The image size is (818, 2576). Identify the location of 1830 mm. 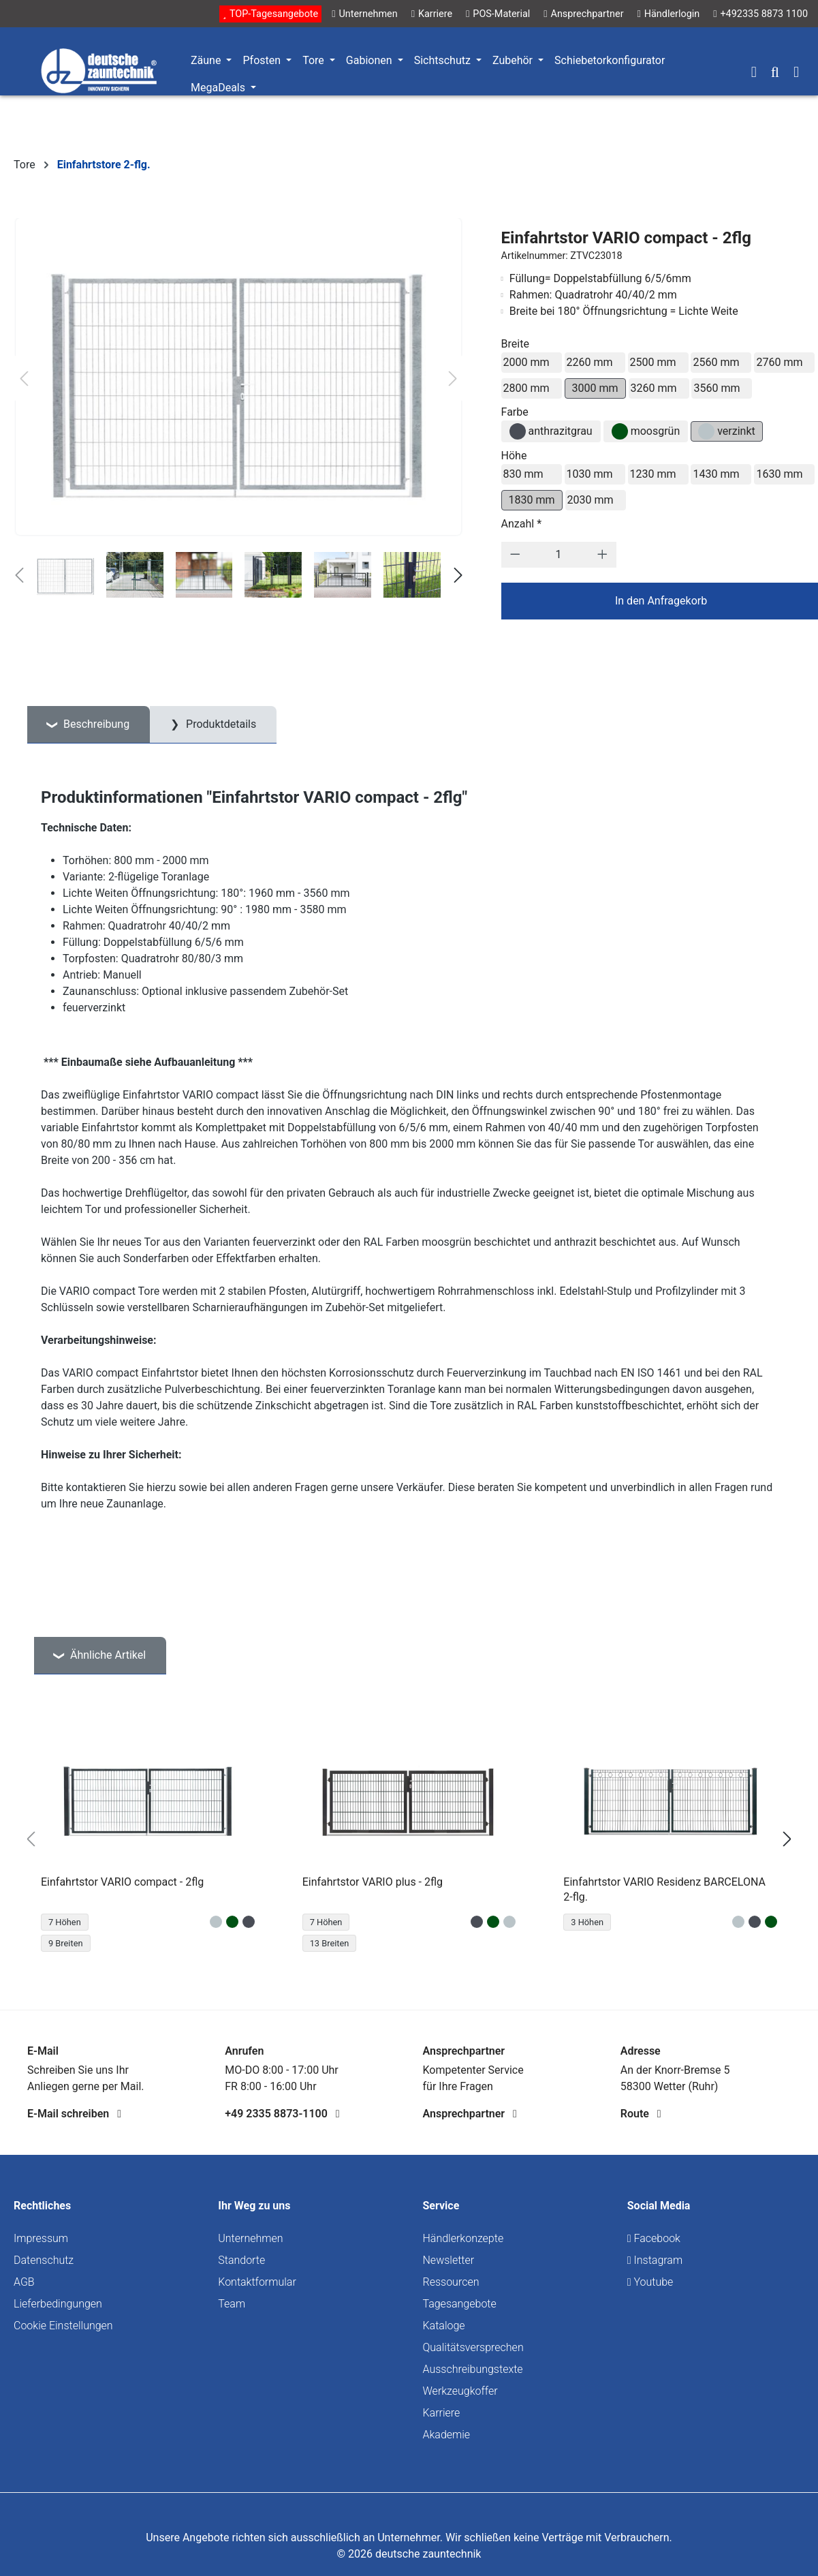
(532, 499).